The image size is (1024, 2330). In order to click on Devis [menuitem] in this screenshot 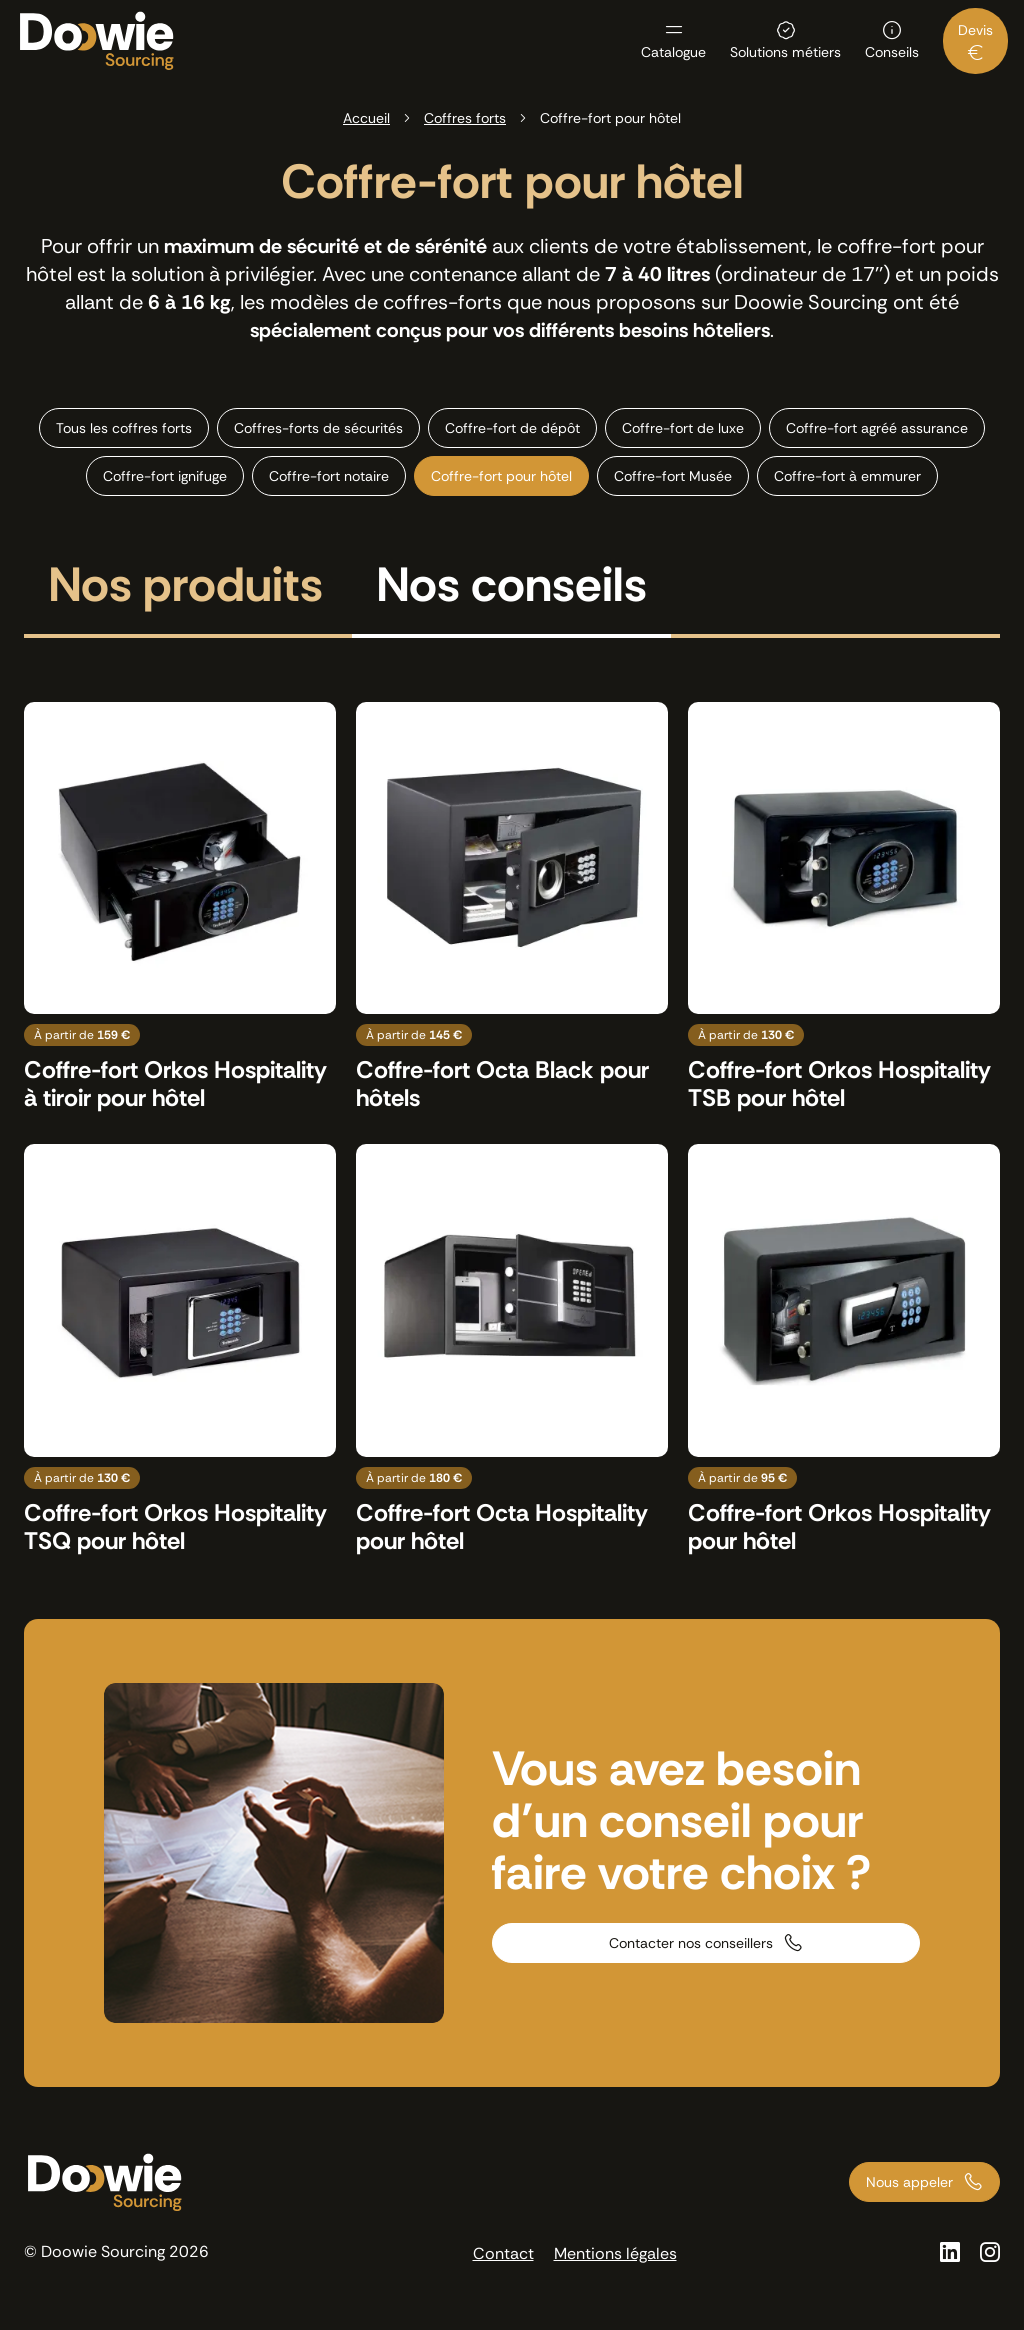, I will do `click(975, 30)`.